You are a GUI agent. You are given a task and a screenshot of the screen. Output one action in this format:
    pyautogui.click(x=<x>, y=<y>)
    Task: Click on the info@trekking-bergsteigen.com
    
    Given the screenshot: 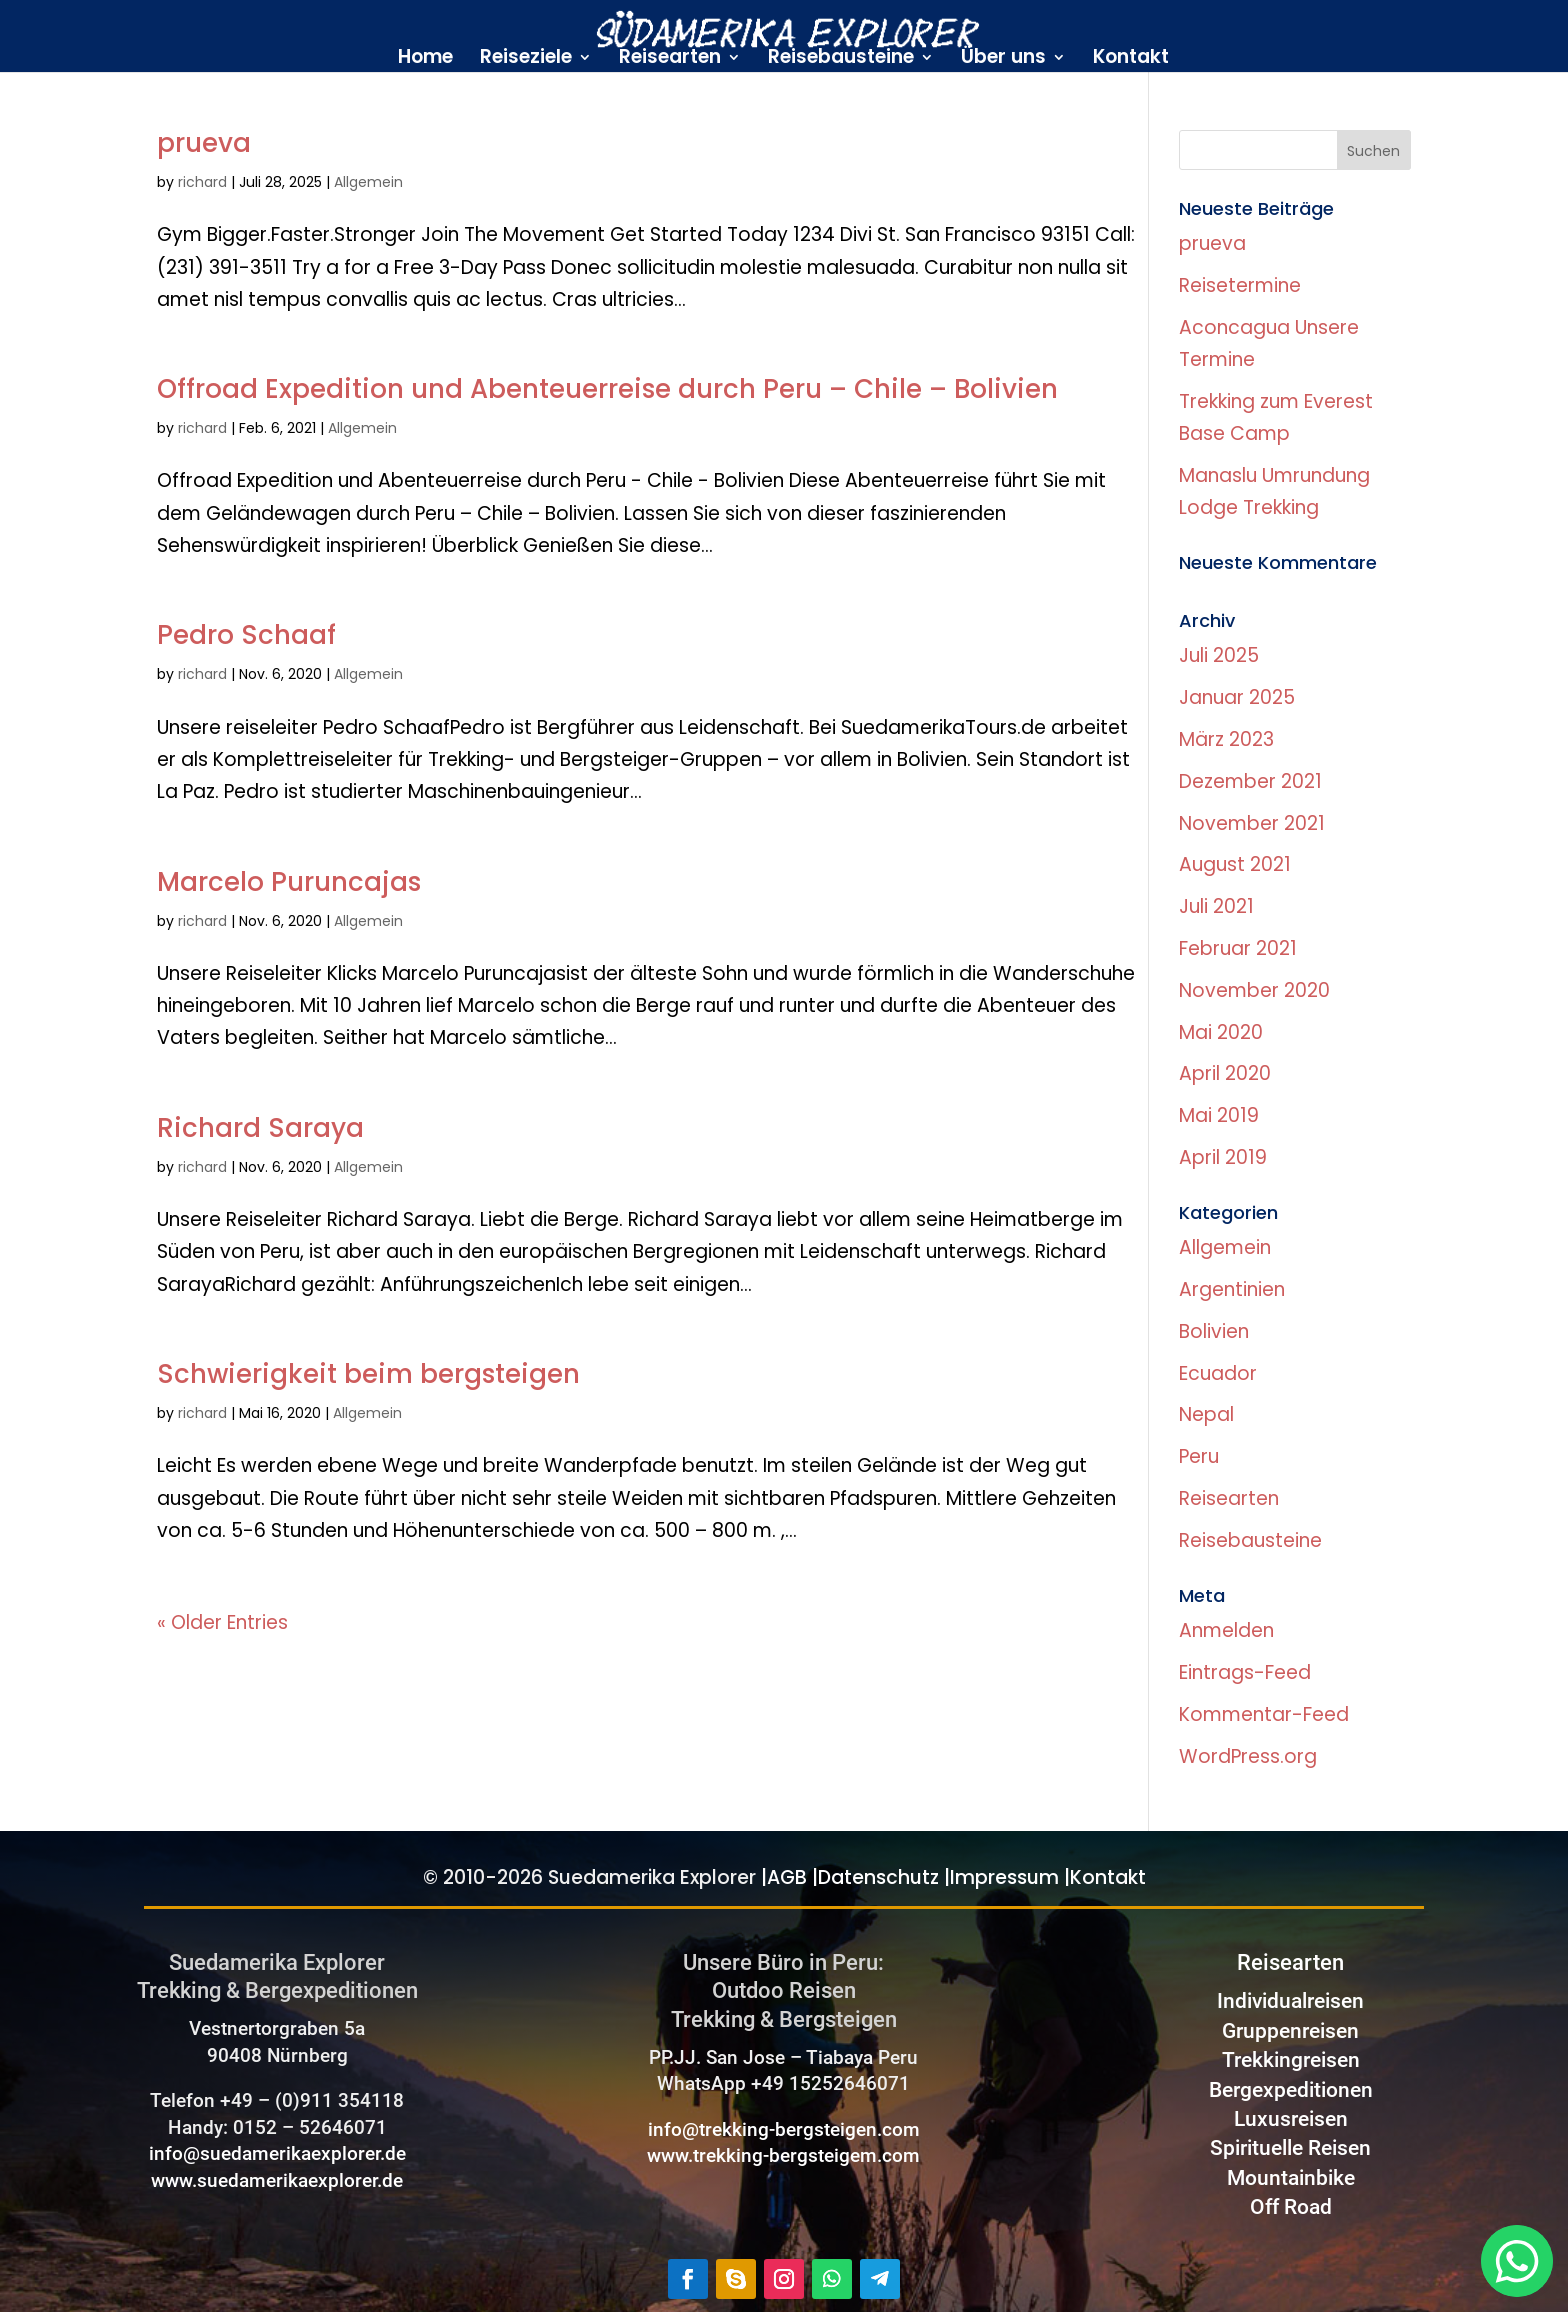 What is the action you would take?
    pyautogui.click(x=784, y=2129)
    